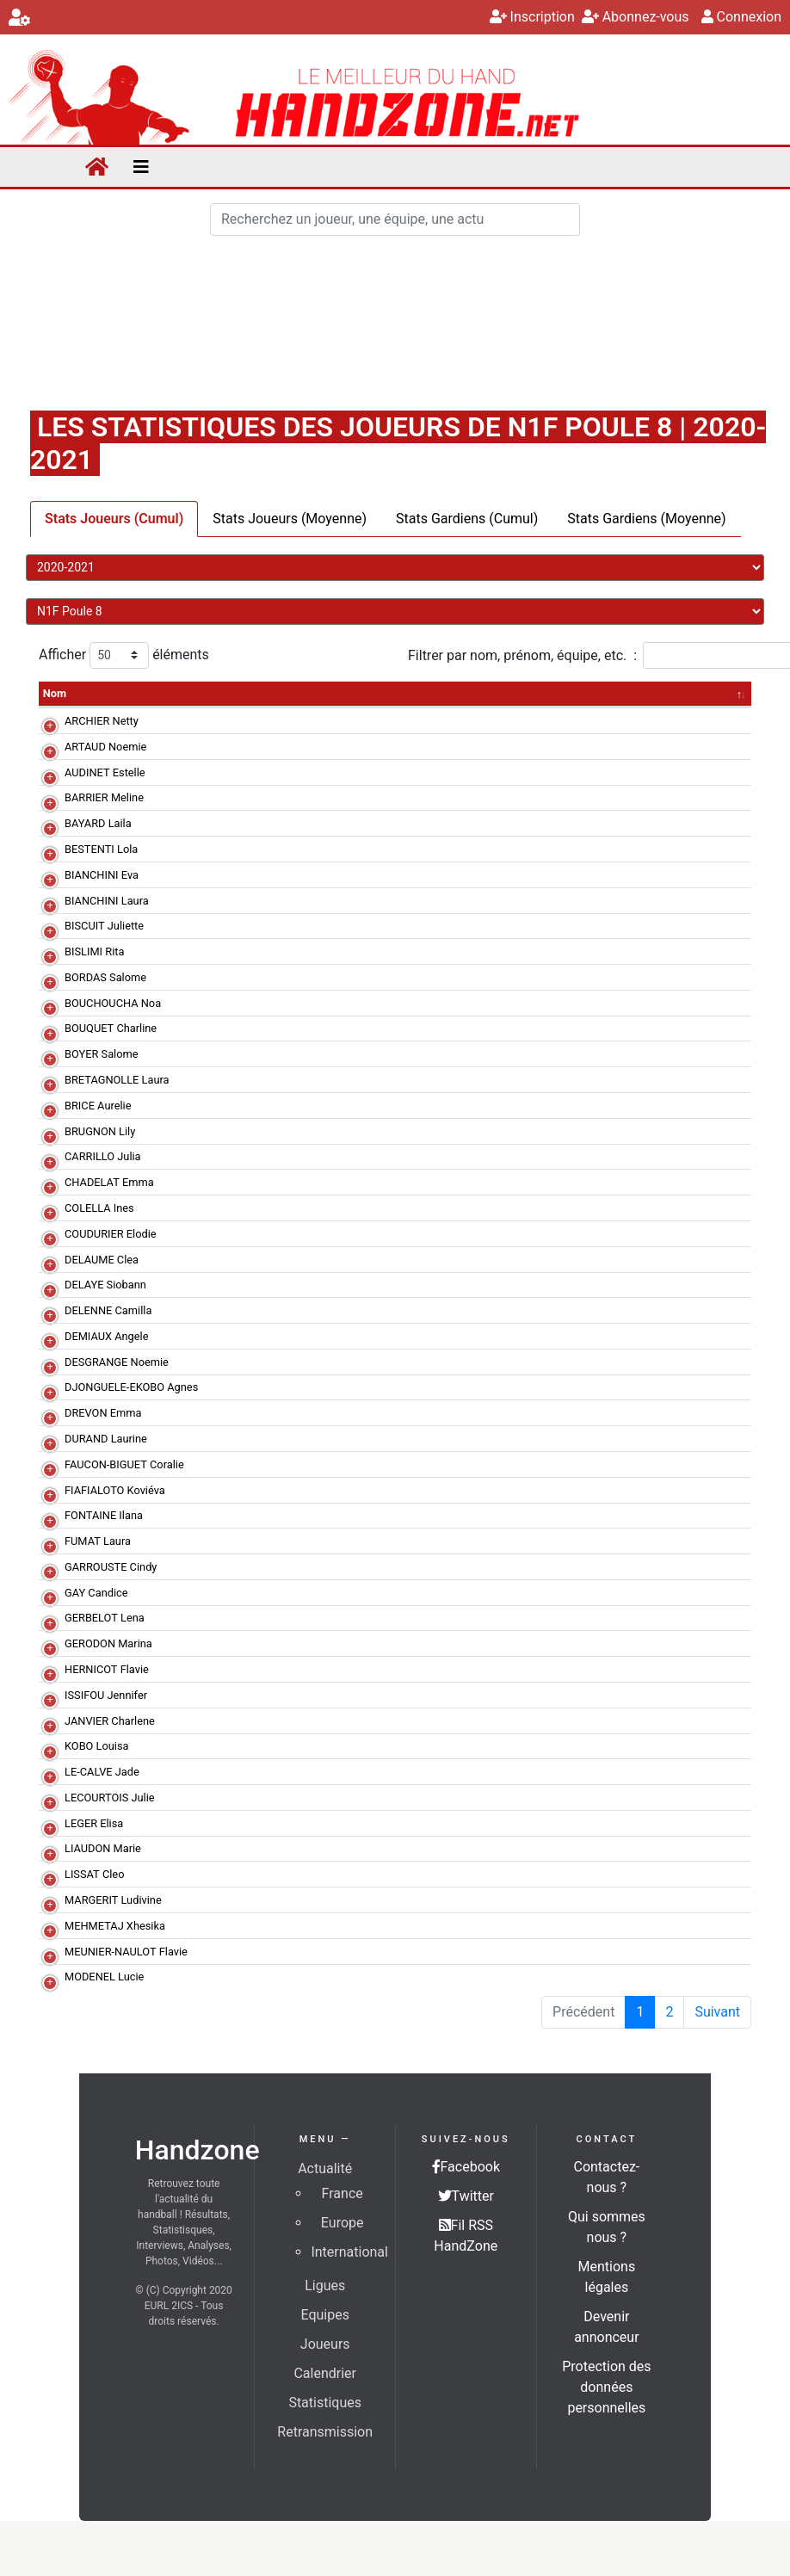  Describe the element at coordinates (466, 2167) in the screenshot. I see `Facebook` at that location.